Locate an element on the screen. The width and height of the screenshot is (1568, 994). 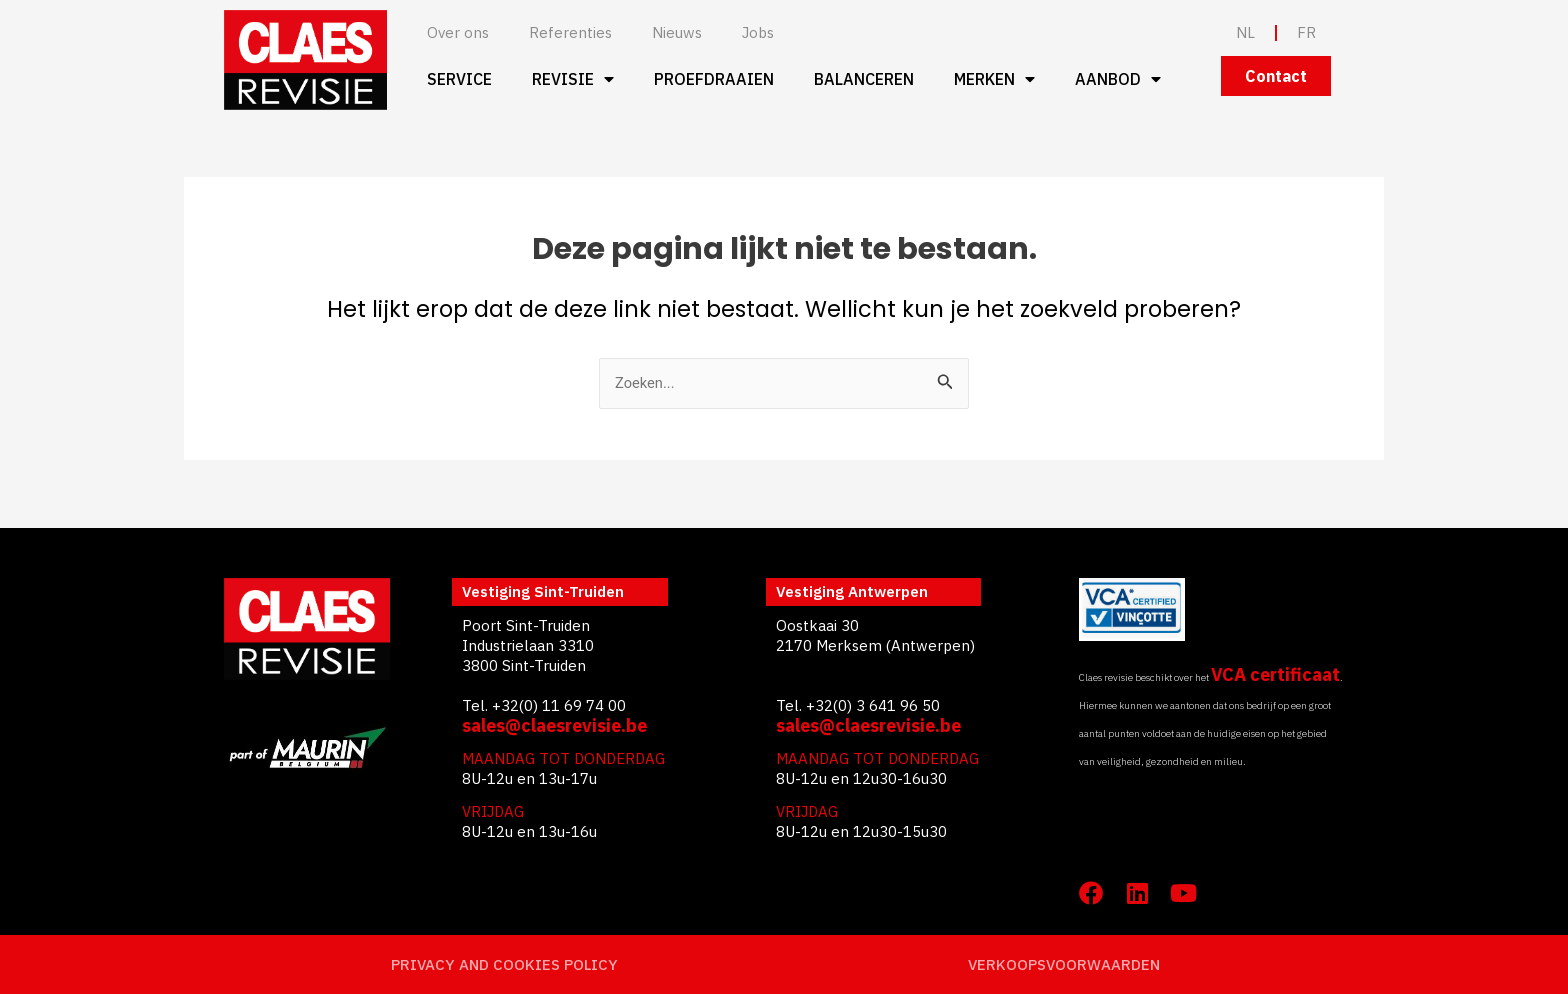
Over ons is located at coordinates (458, 32).